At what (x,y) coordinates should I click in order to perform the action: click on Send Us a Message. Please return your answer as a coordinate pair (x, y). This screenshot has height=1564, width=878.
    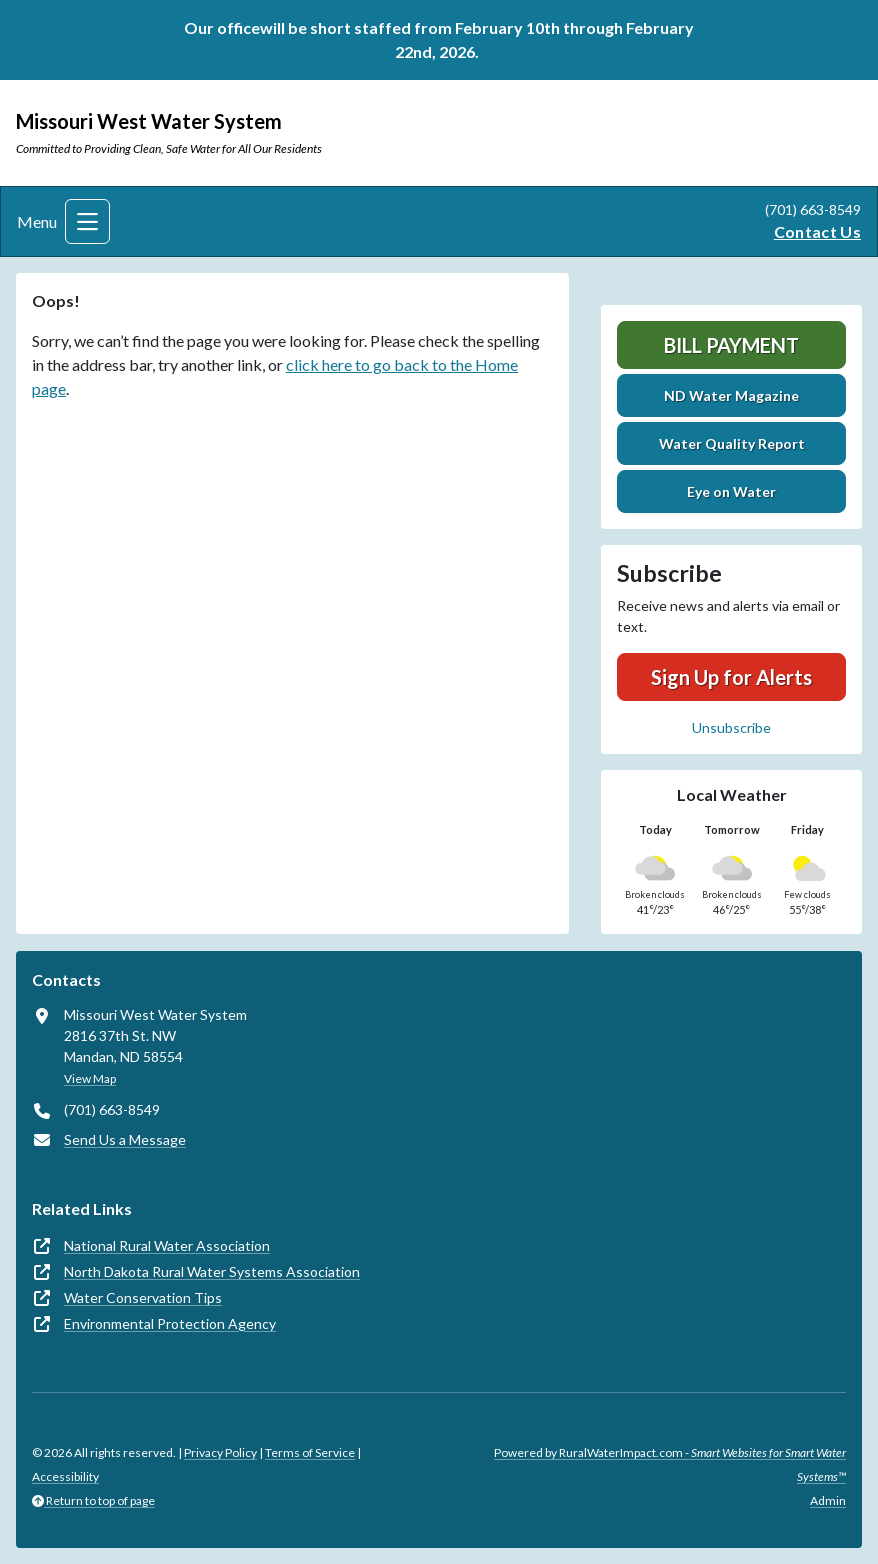
    Looking at the image, I should click on (125, 1139).